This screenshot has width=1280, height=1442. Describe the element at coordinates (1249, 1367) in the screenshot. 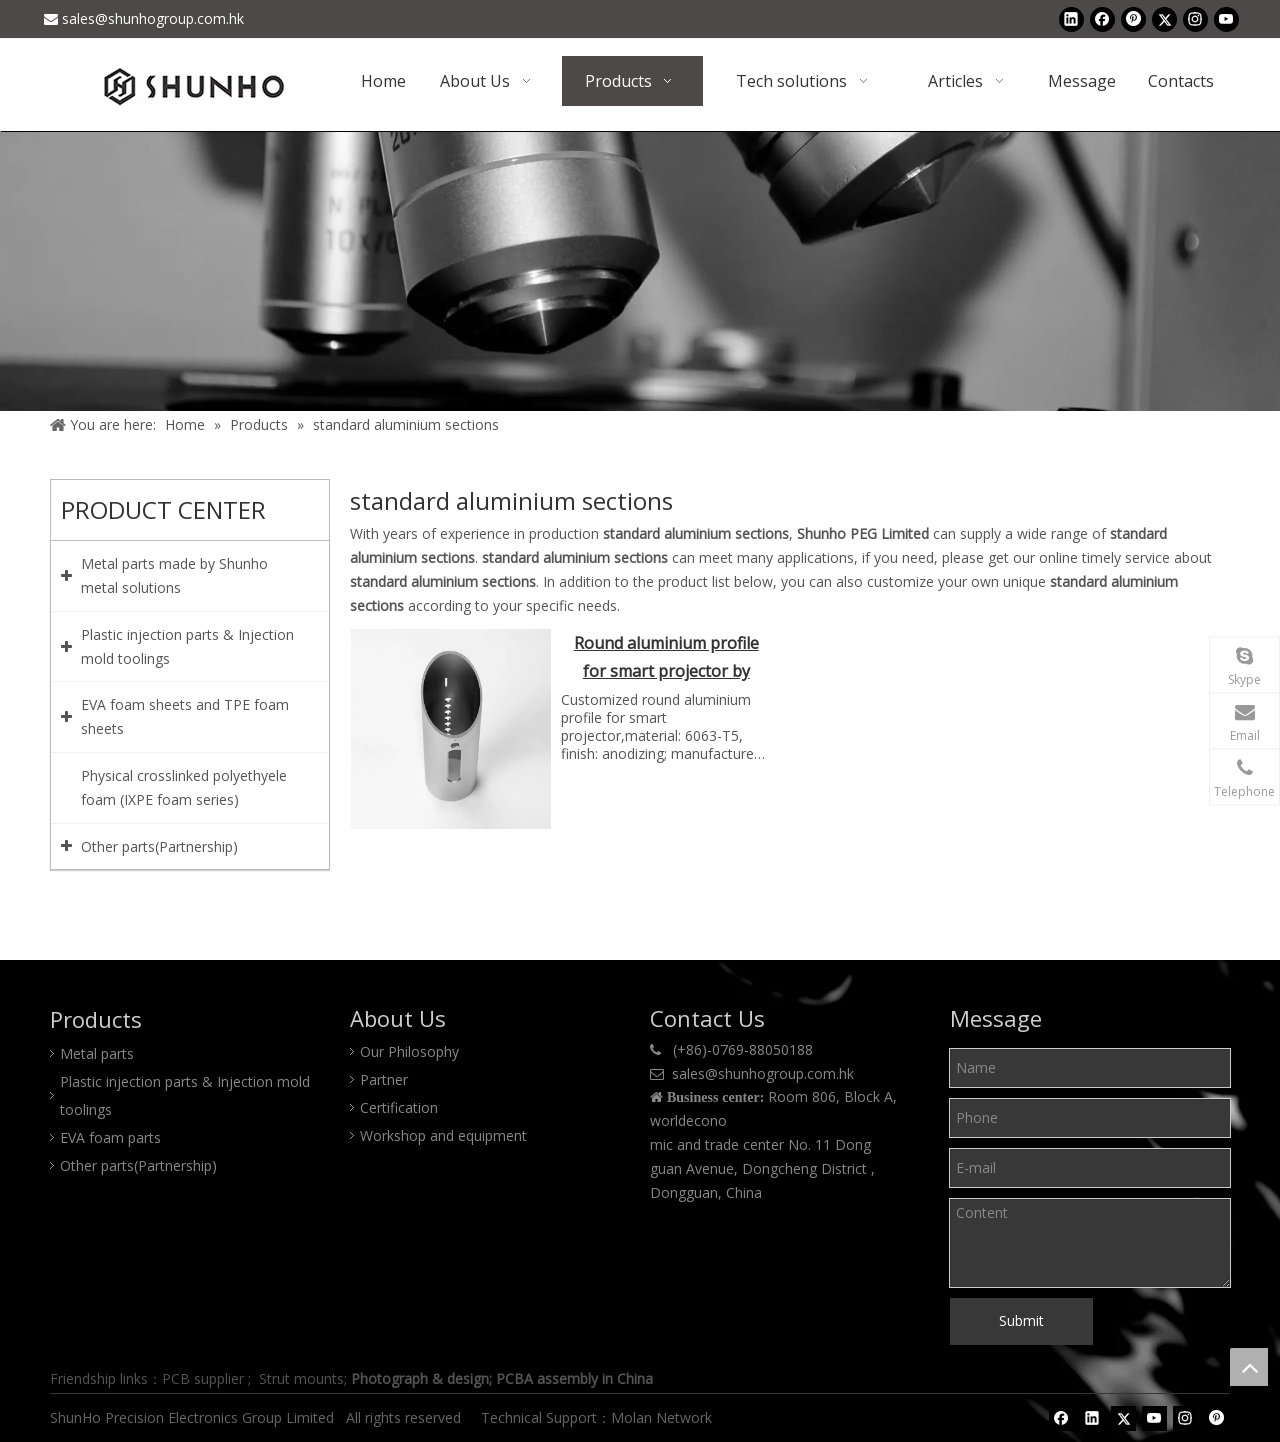

I see `top` at that location.